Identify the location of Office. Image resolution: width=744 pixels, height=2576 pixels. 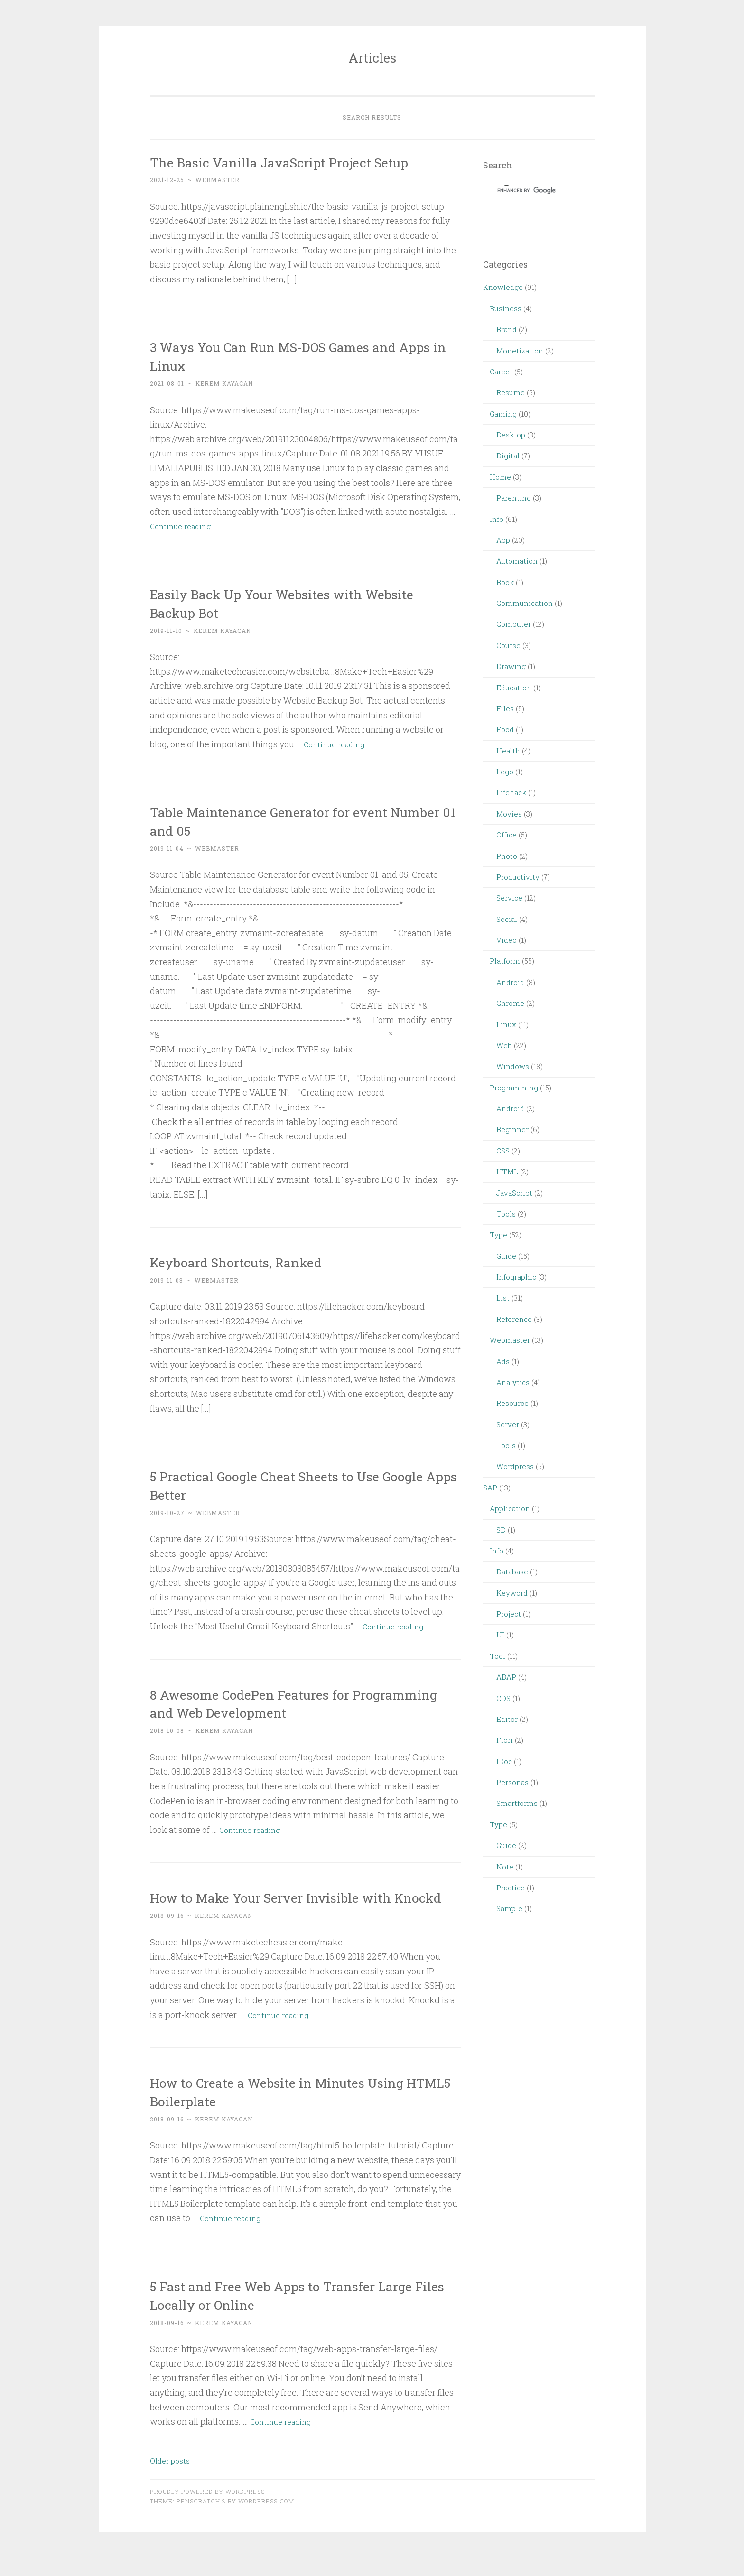
(506, 834).